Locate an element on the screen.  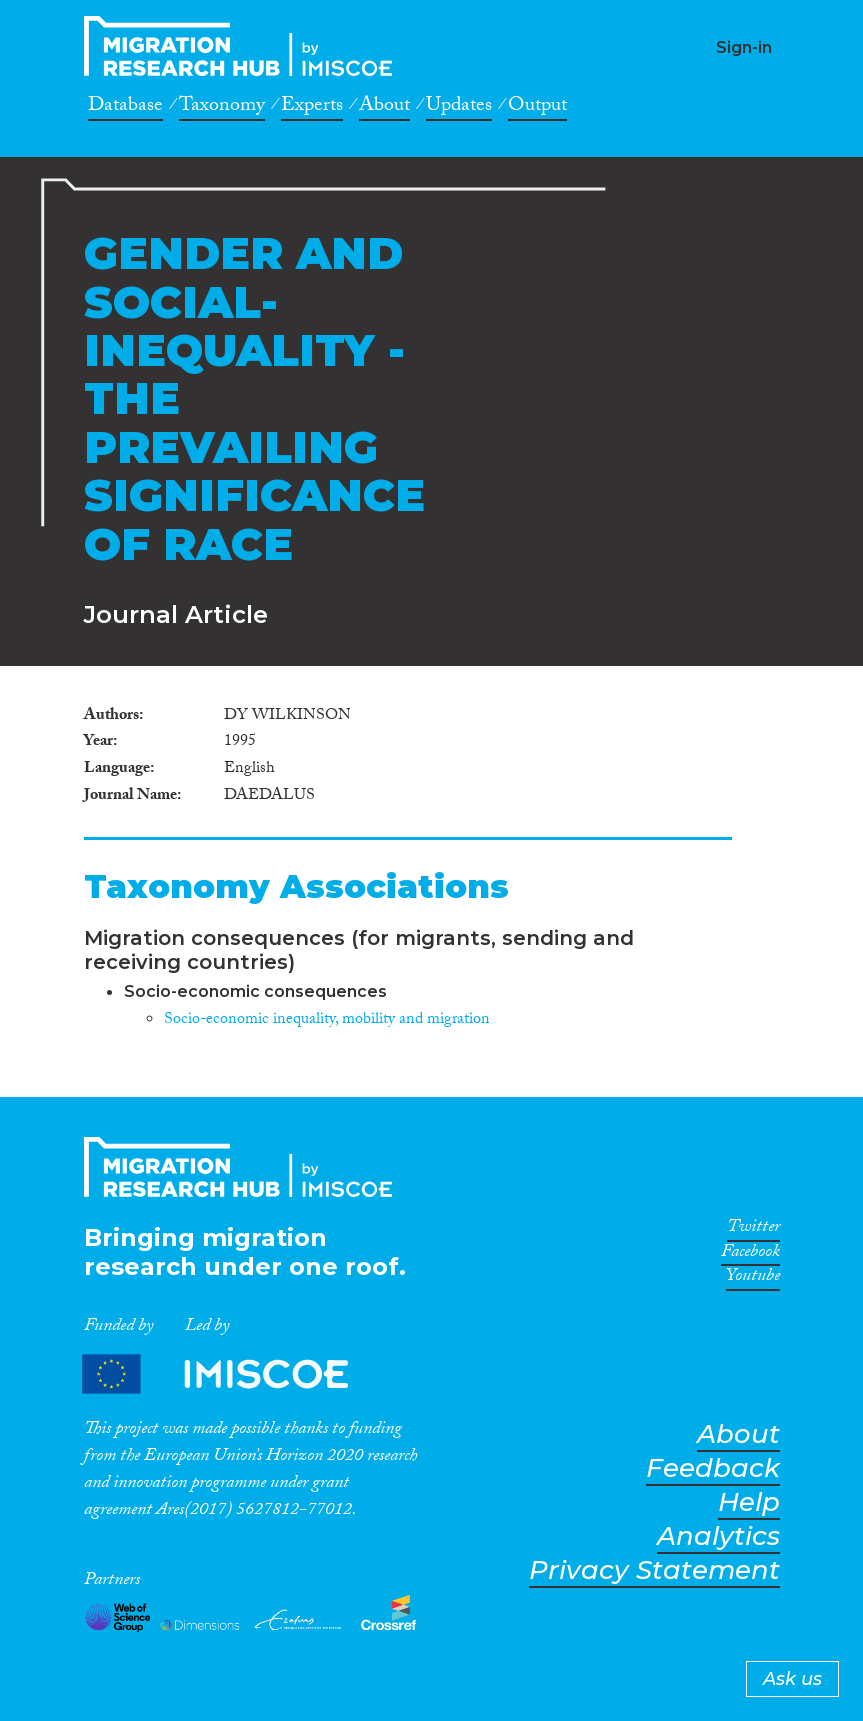
About is located at coordinates (384, 108).